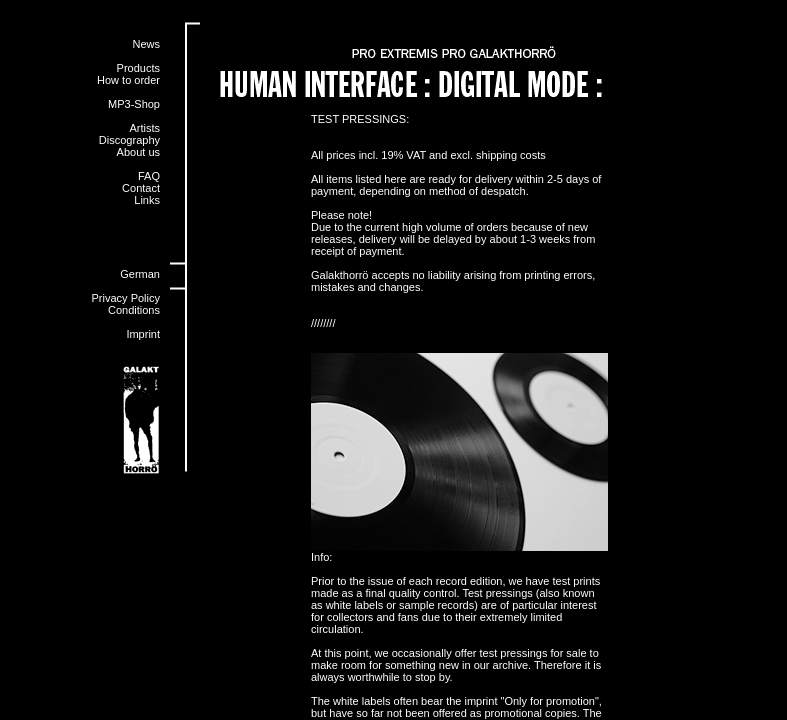 Image resolution: width=787 pixels, height=720 pixels. Describe the element at coordinates (144, 128) in the screenshot. I see `Artists` at that location.